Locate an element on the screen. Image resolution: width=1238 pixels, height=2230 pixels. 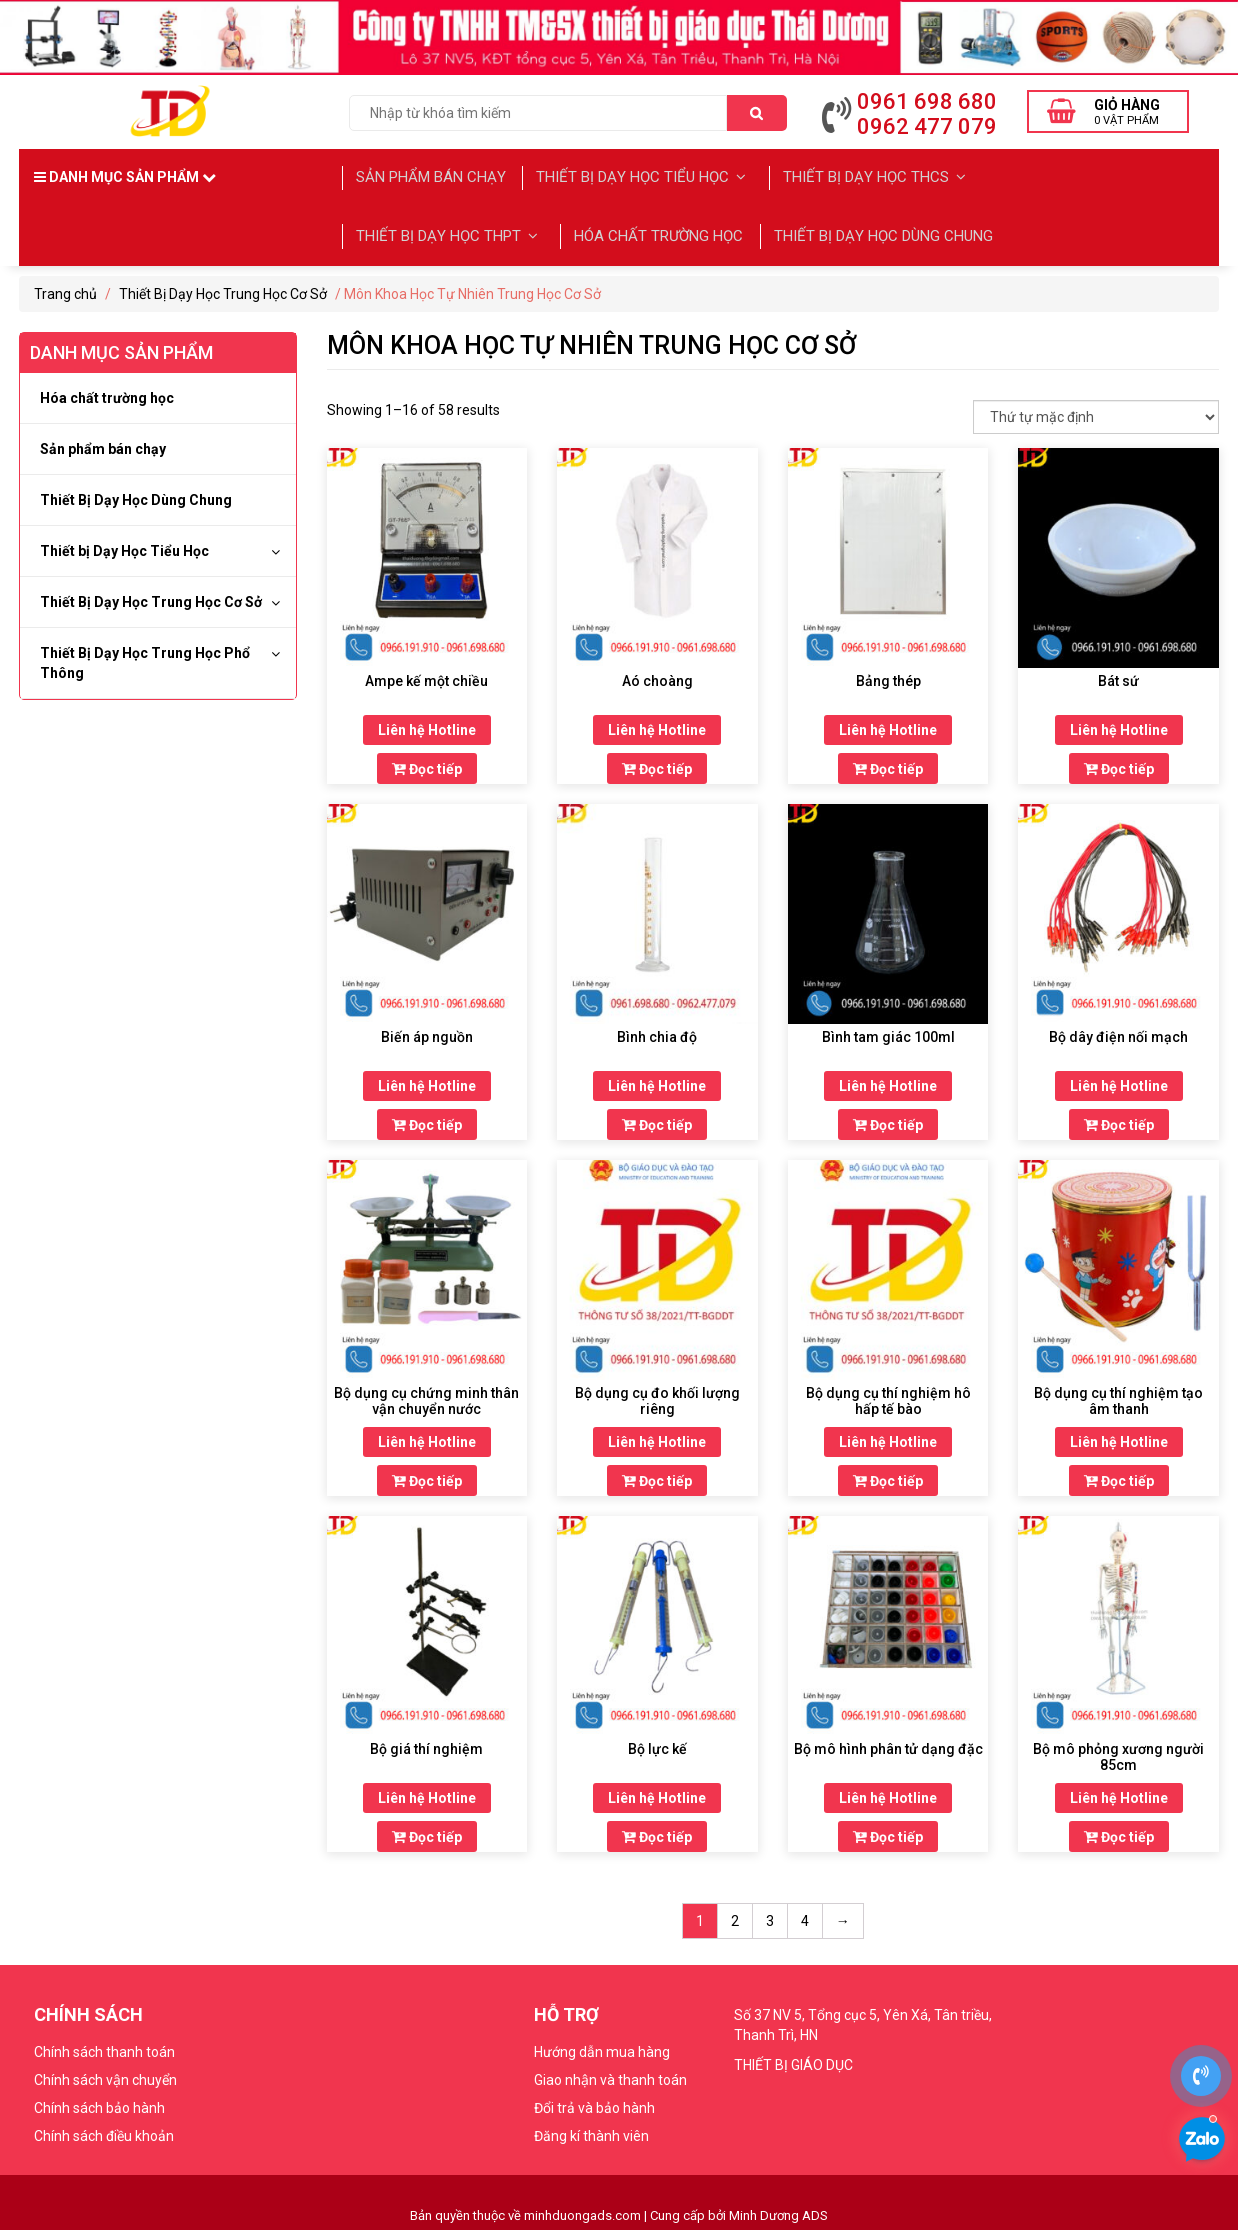
Giao nhận và thanh toán is located at coordinates (610, 2074).